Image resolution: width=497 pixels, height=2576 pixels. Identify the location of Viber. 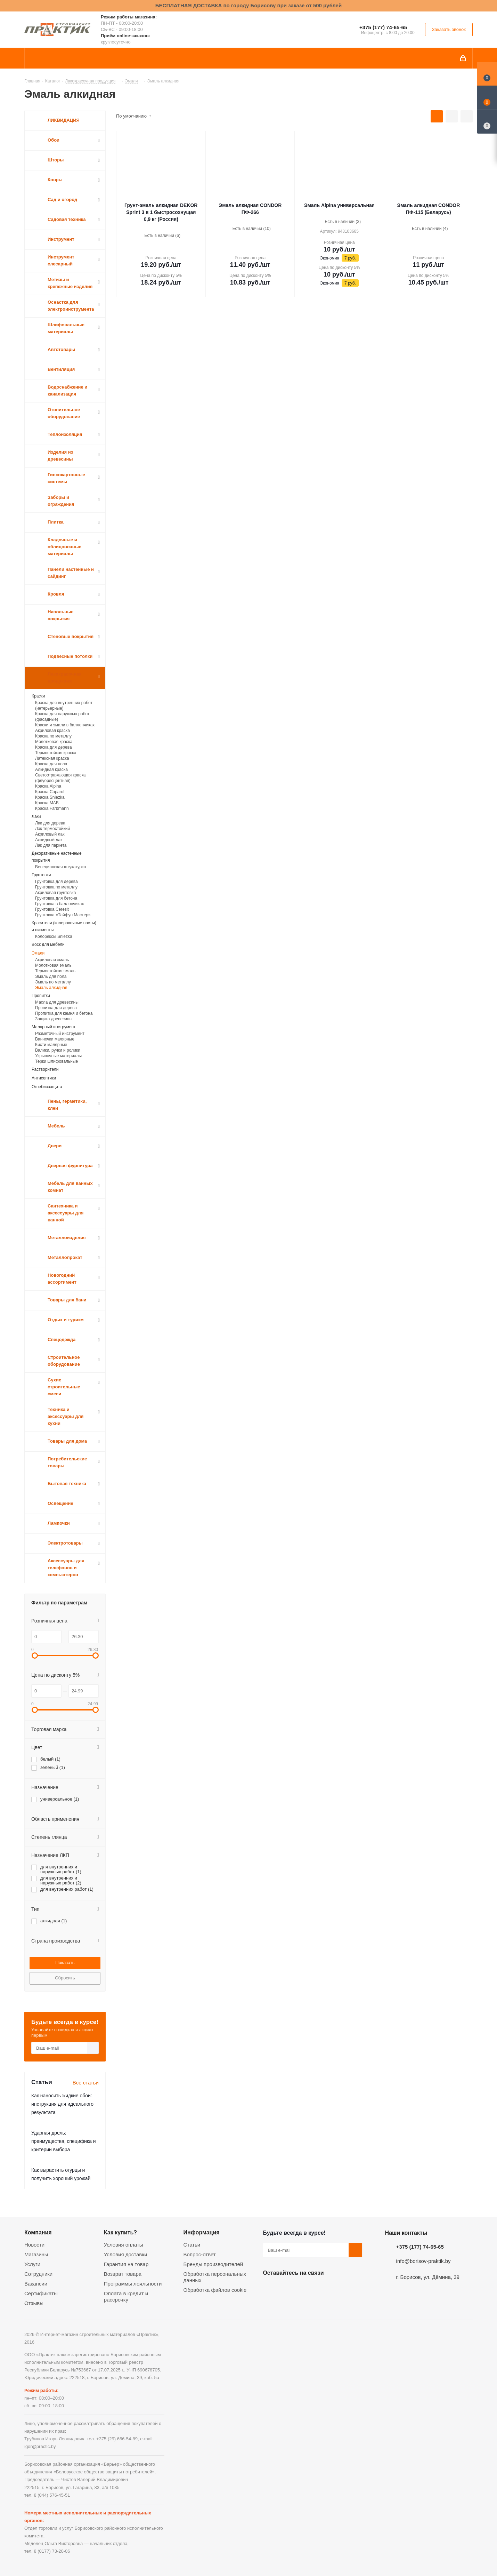
(339, 2289).